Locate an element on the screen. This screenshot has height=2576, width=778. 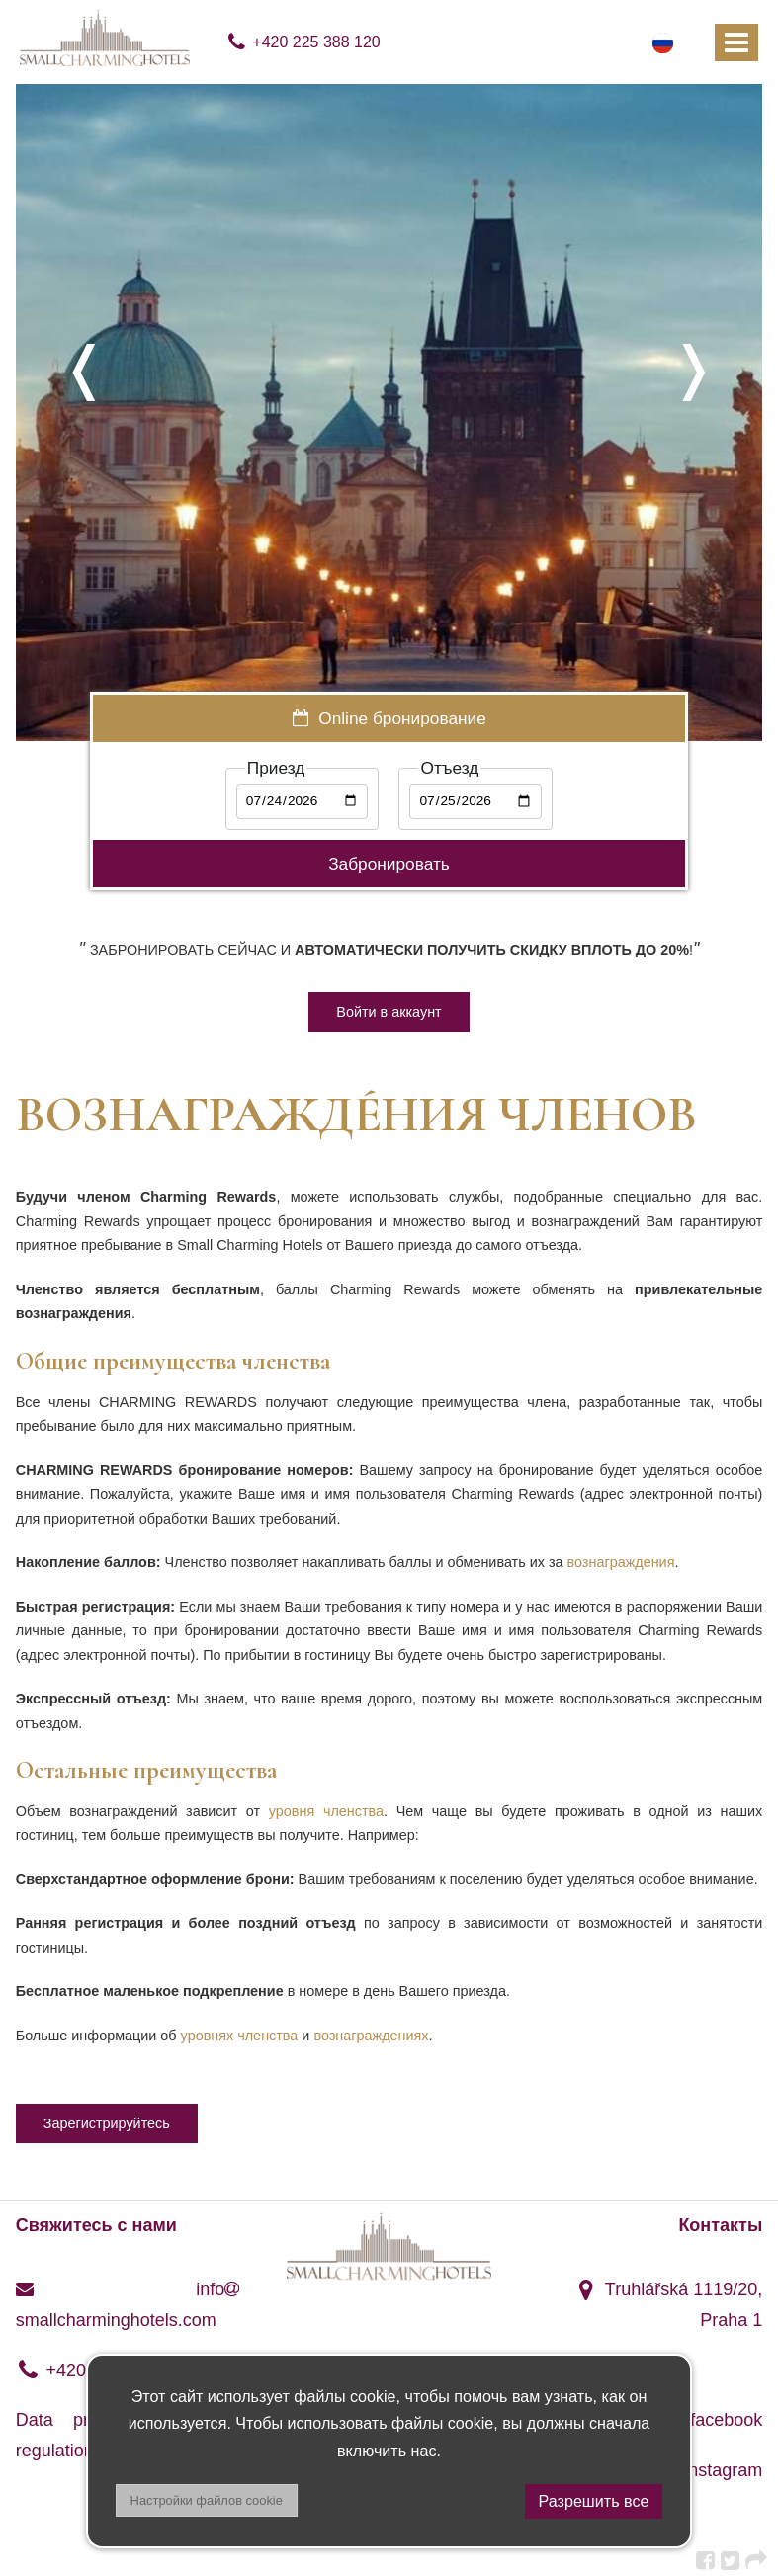
+420 225 388 120 is located at coordinates (303, 42).